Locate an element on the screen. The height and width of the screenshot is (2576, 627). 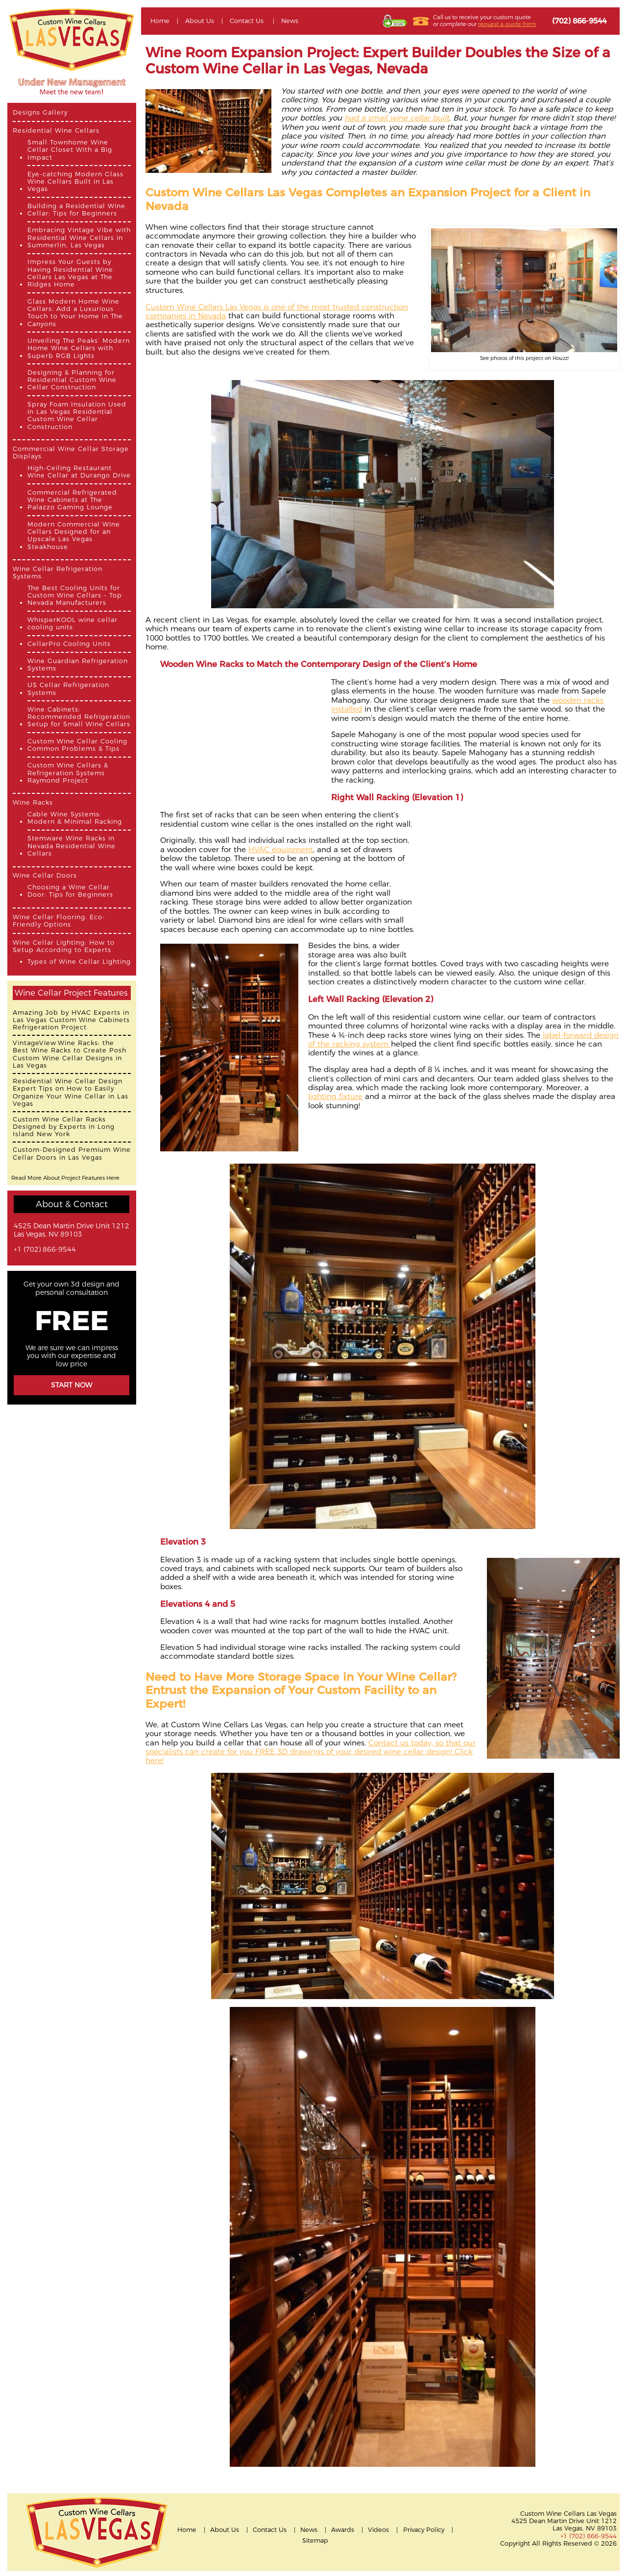
Cable Wine Systems: Modern & Minimal Racking is located at coordinates (74, 818).